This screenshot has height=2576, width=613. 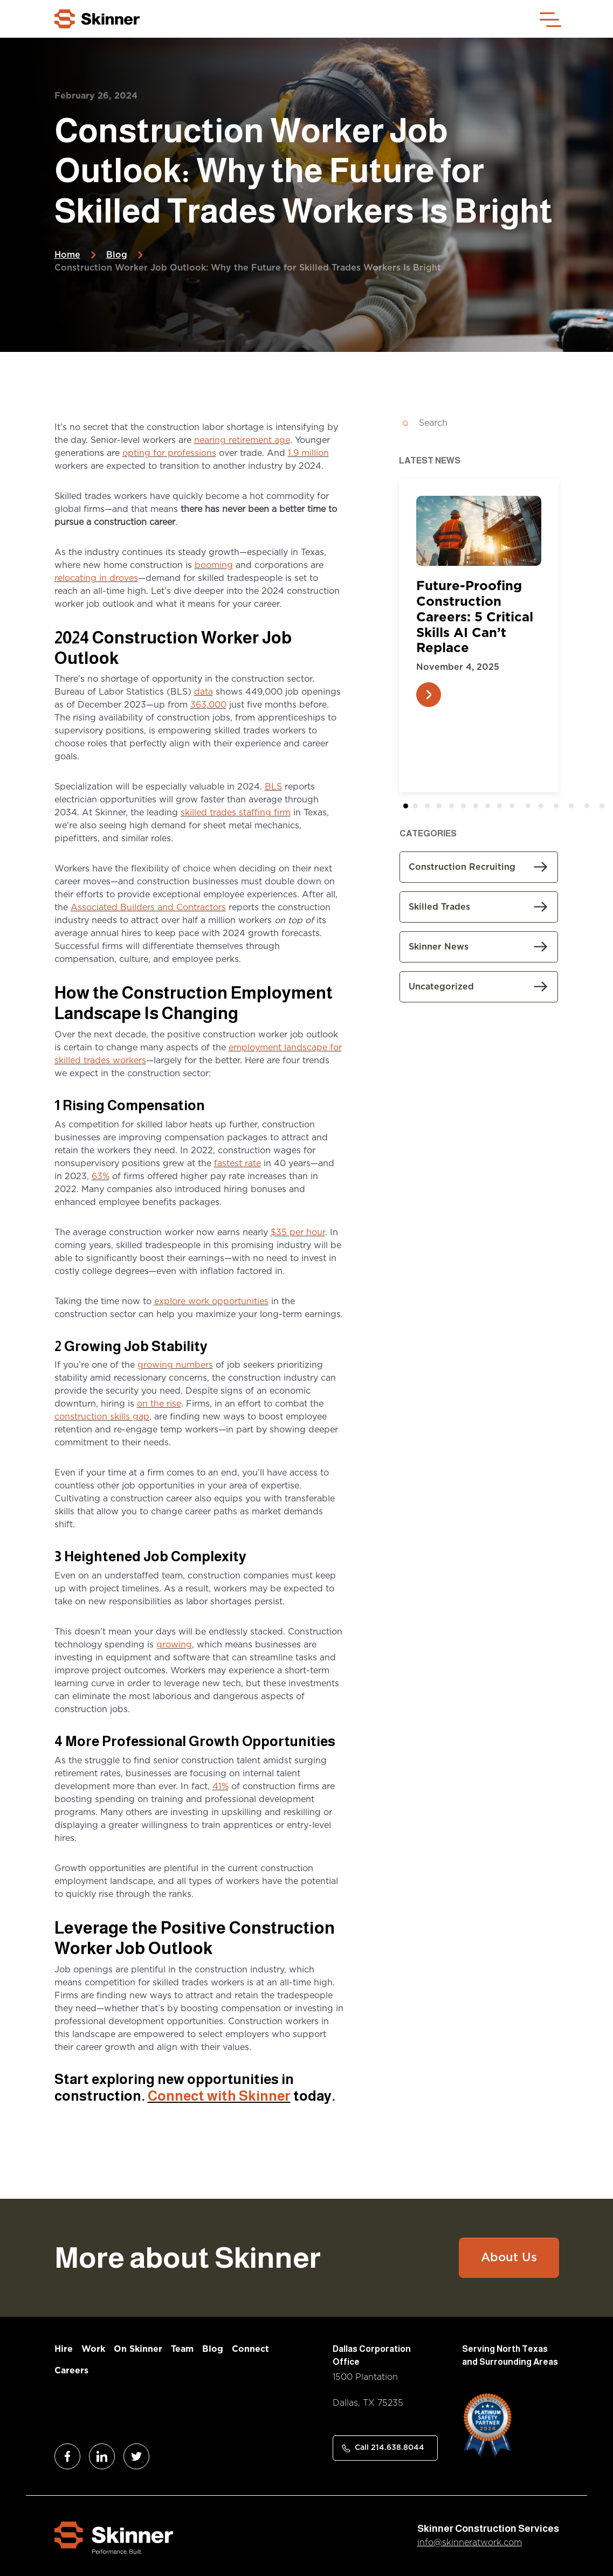 What do you see at coordinates (273, 787) in the screenshot?
I see `BLS` at bounding box center [273, 787].